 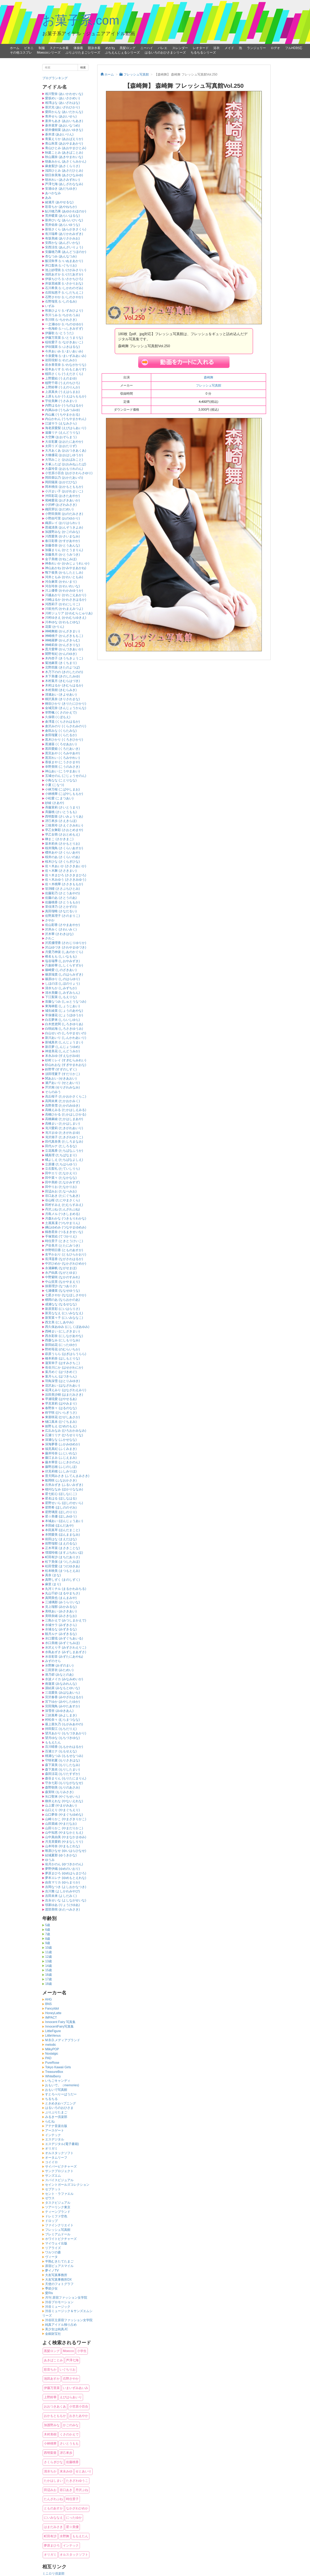 What do you see at coordinates (65, 1354) in the screenshot?
I see `萩原うらら (はぎはらうらら)` at bounding box center [65, 1354].